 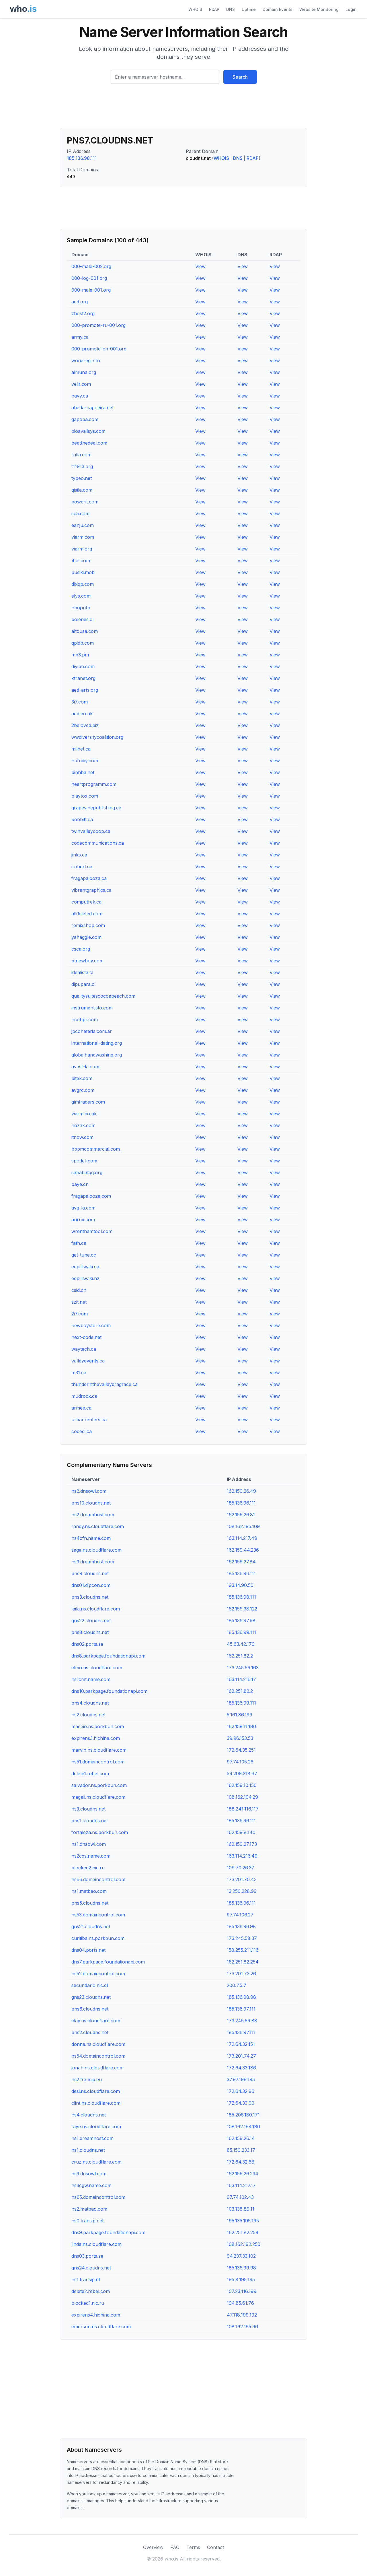 What do you see at coordinates (241, 2185) in the screenshot?
I see `163.114.217.17` at bounding box center [241, 2185].